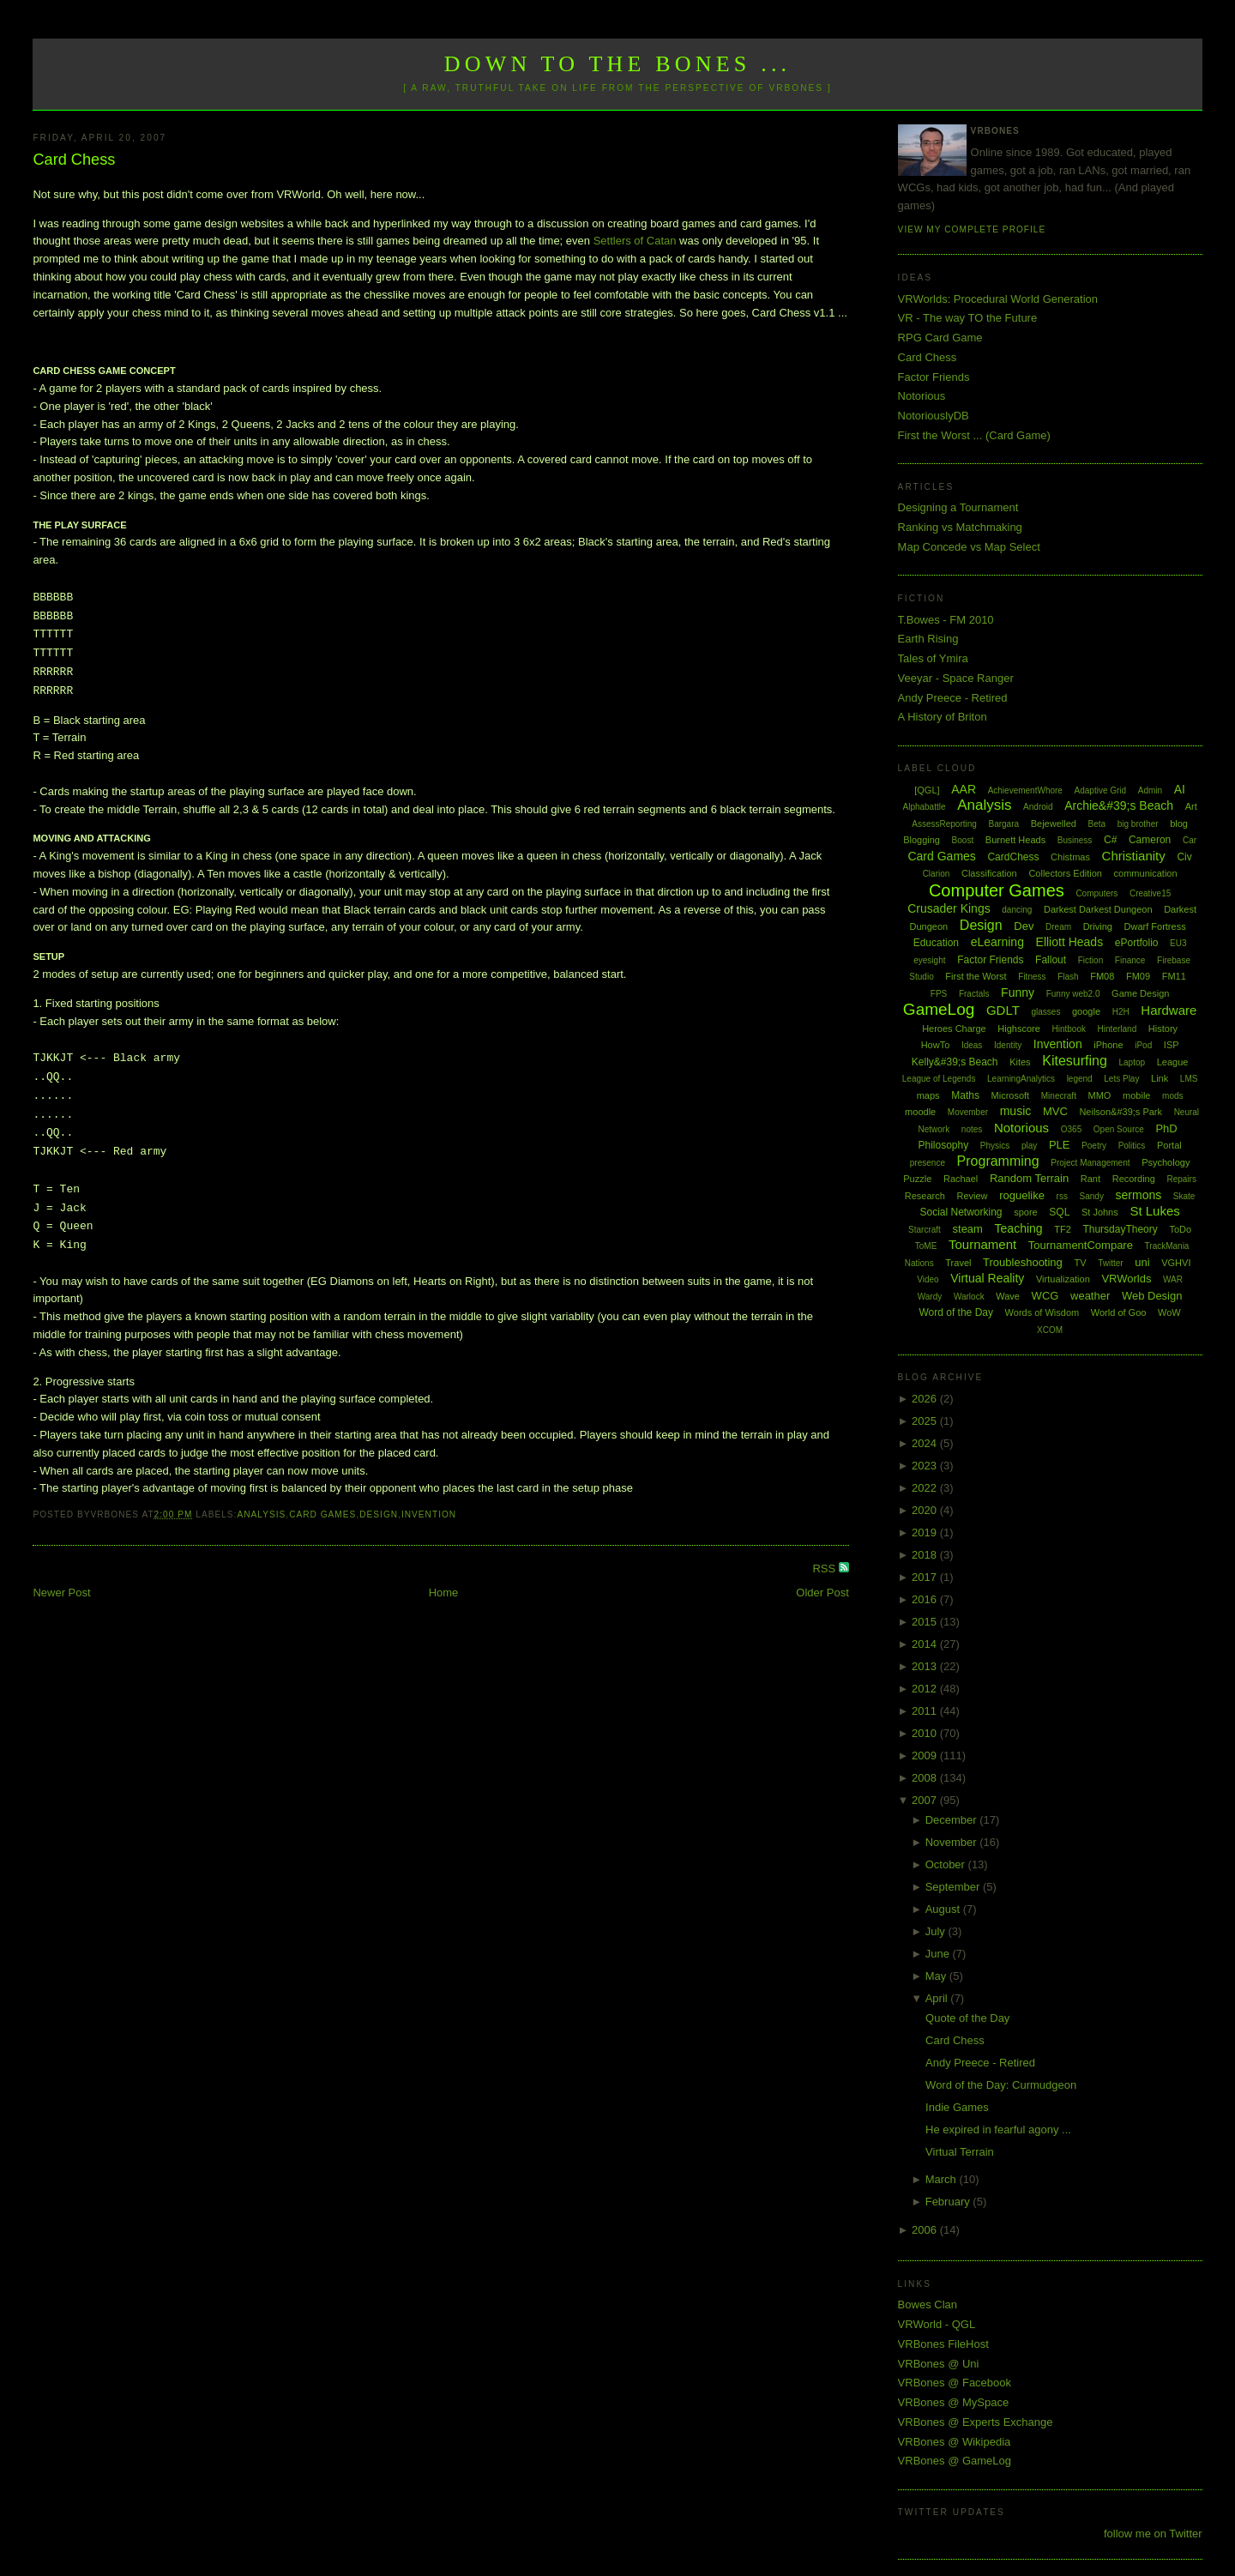  What do you see at coordinates (928, 1095) in the screenshot?
I see `maps` at bounding box center [928, 1095].